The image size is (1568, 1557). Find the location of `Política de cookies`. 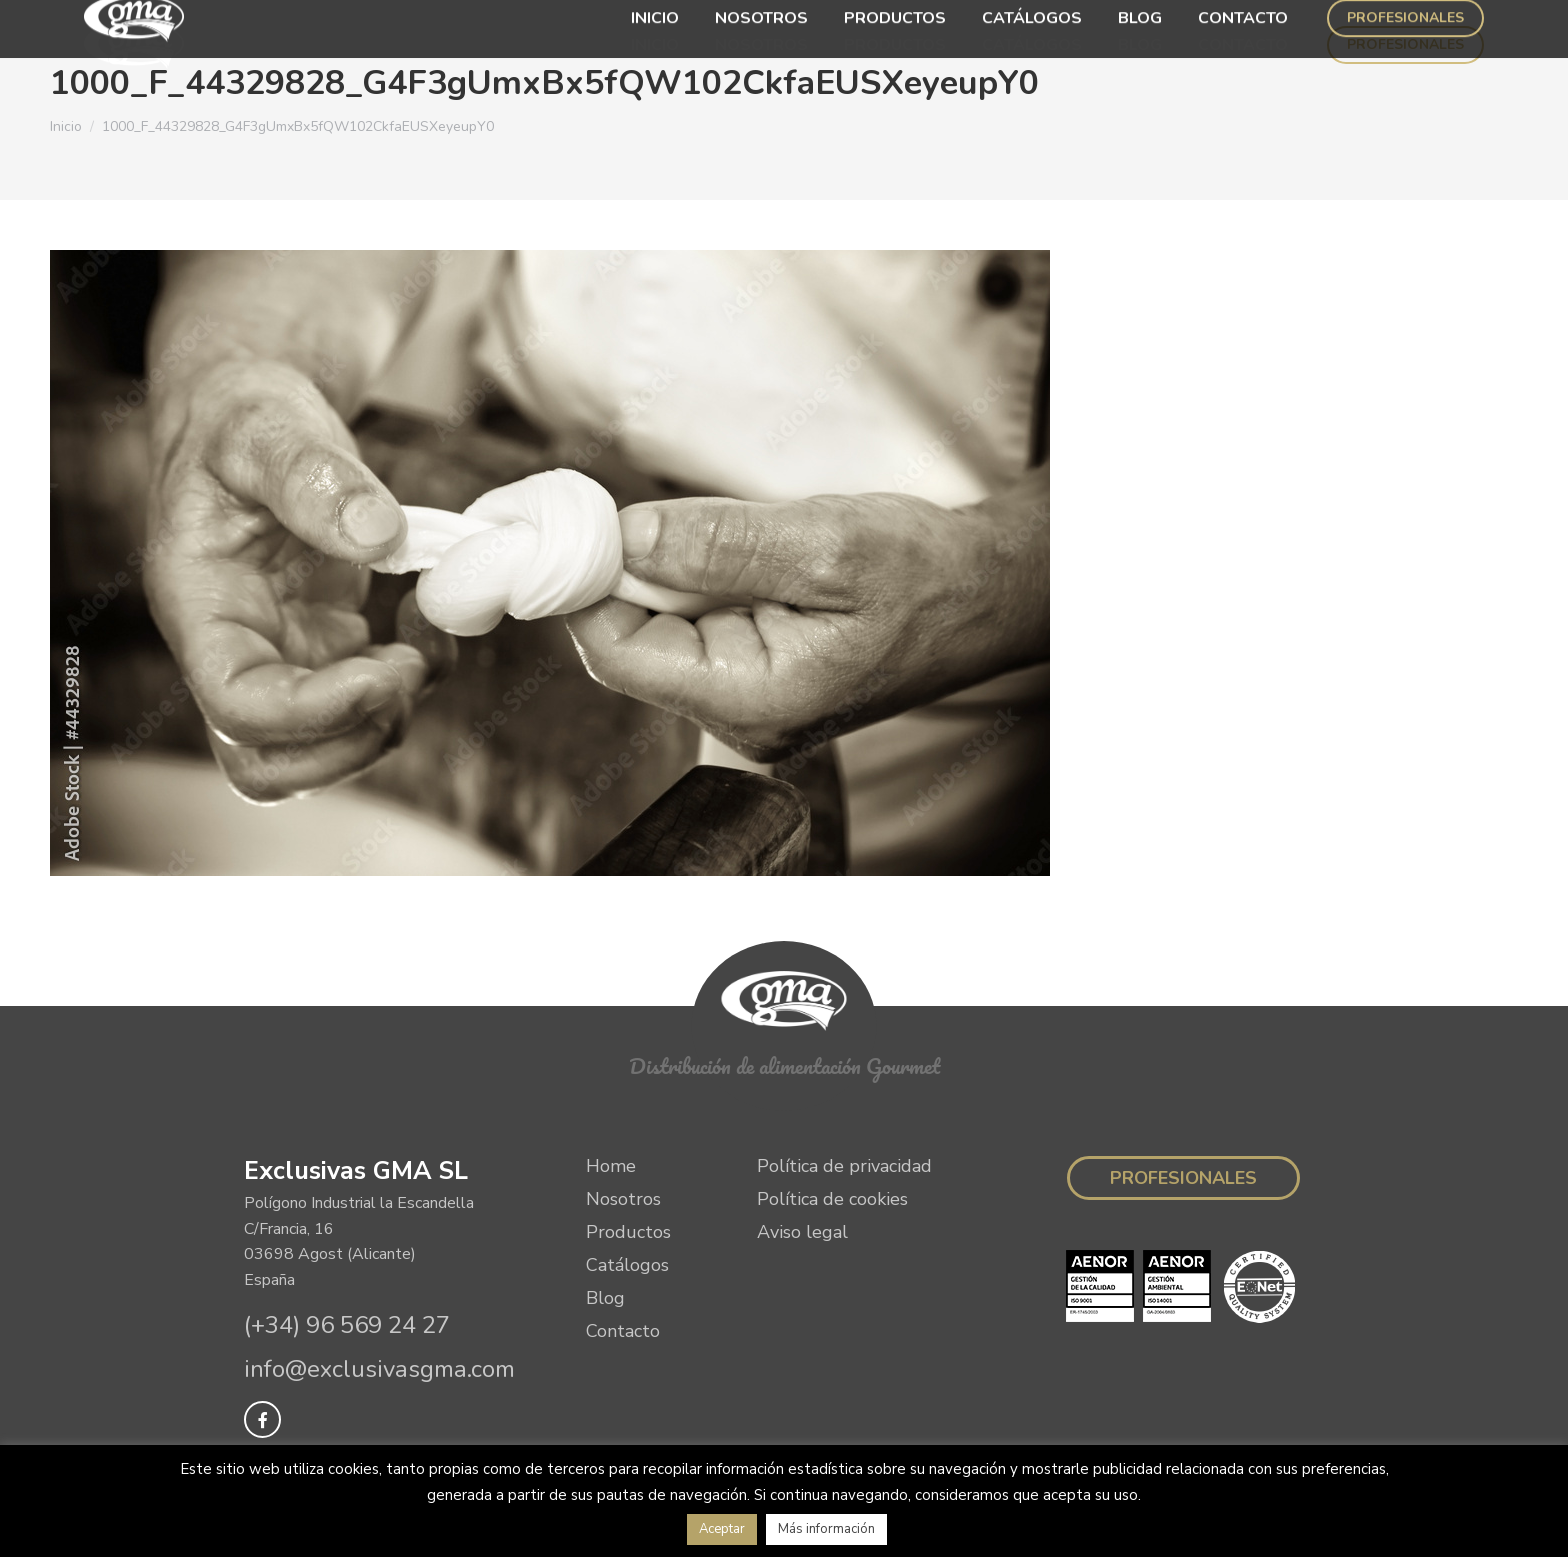

Política de cookies is located at coordinates (832, 1199).